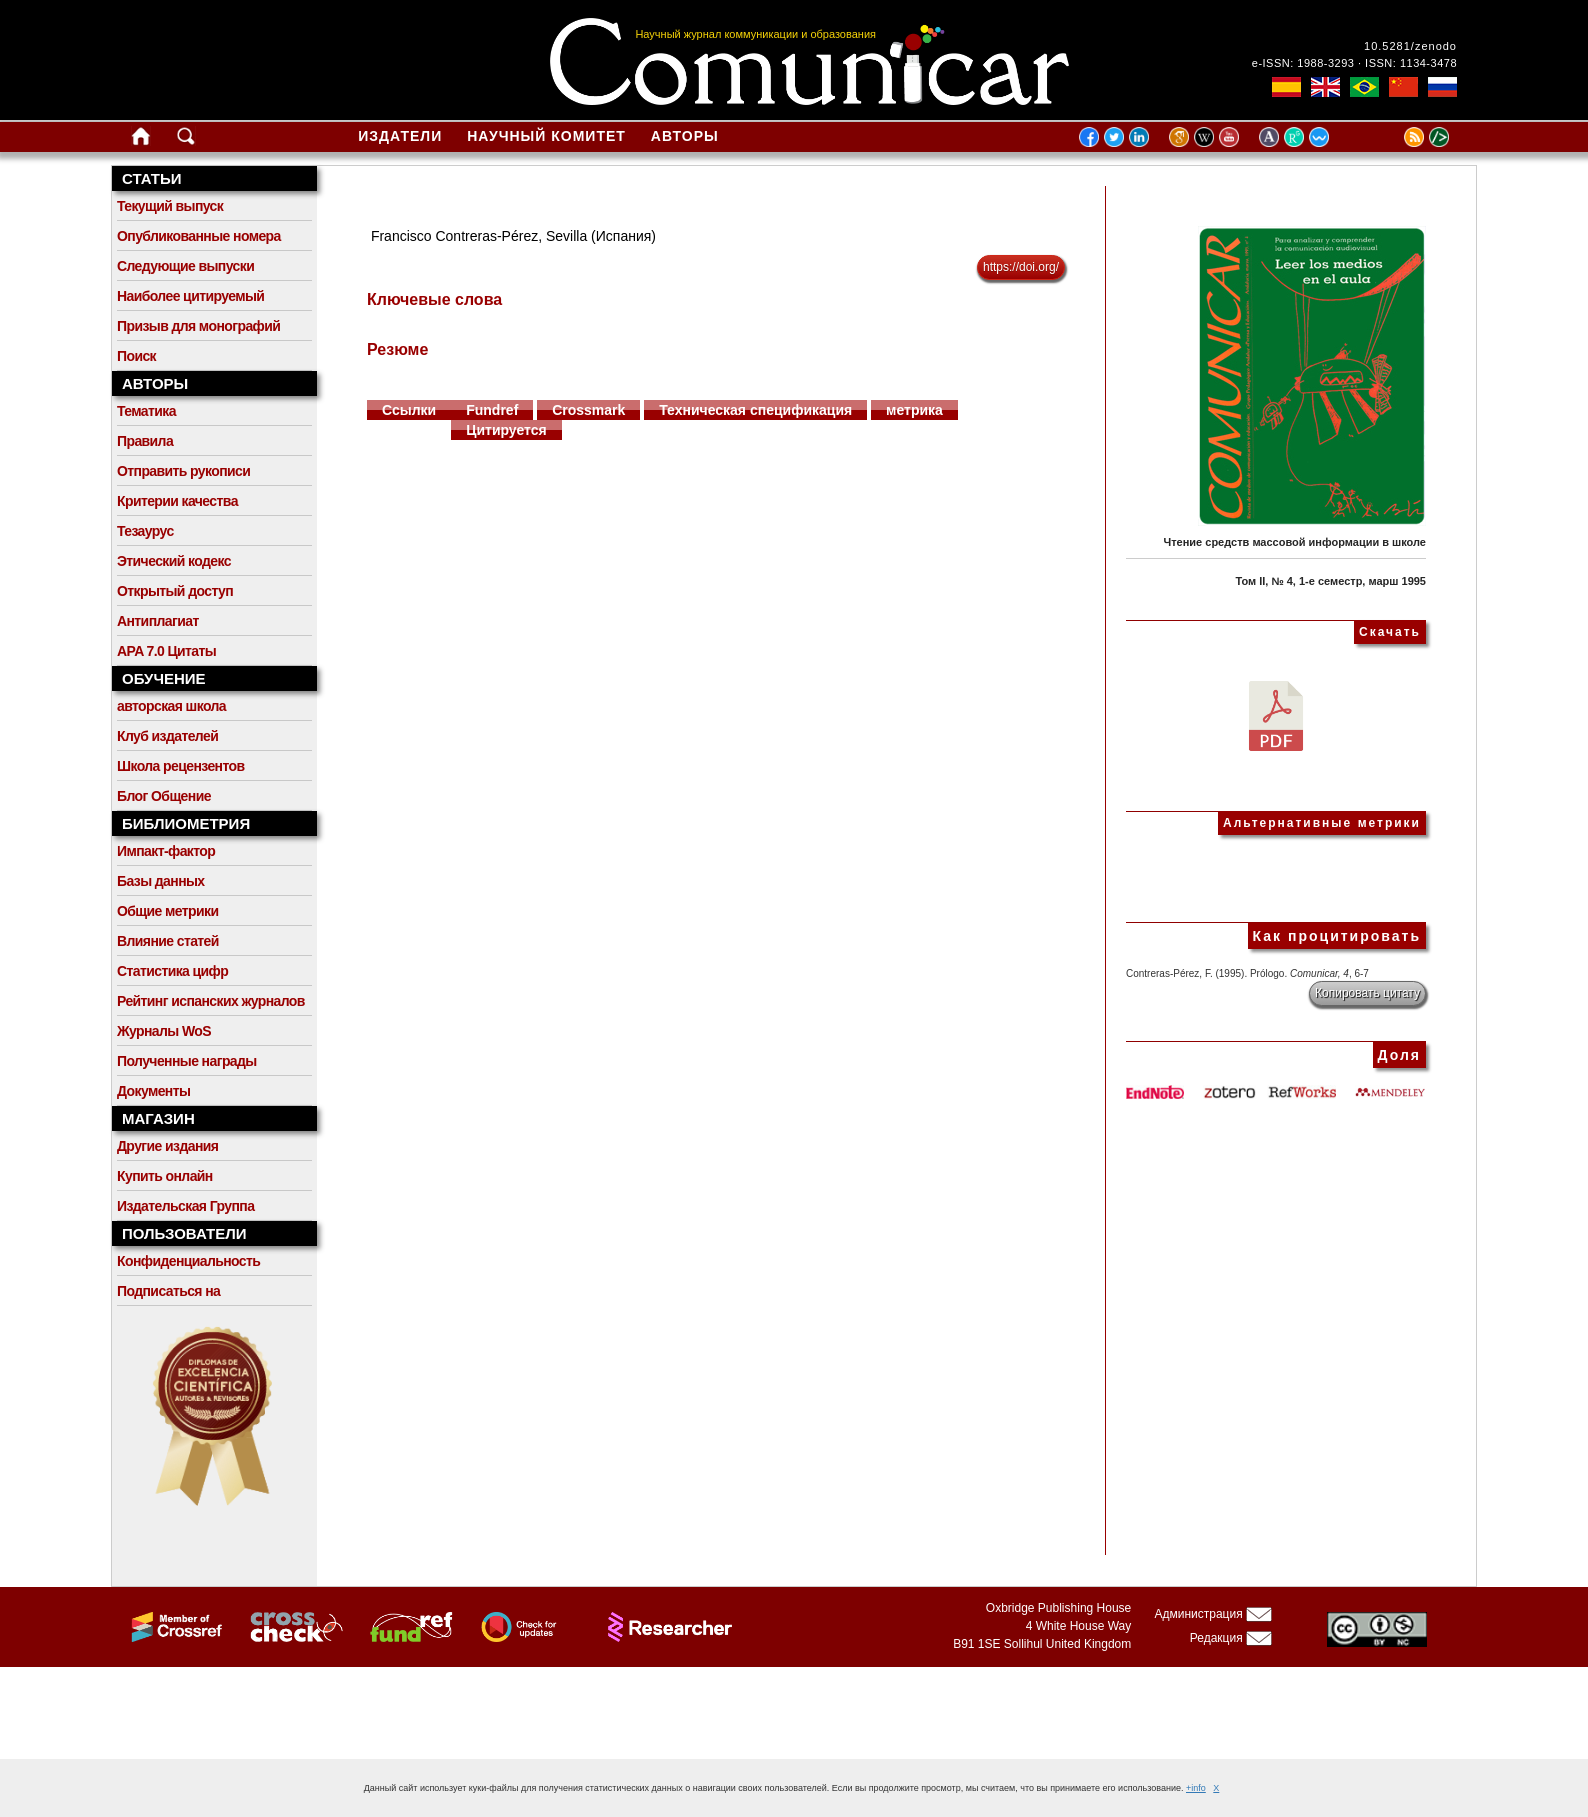 This screenshot has height=1817, width=1588. Describe the element at coordinates (1294, 542) in the screenshot. I see `Чтение средств массовой информации в школе` at that location.